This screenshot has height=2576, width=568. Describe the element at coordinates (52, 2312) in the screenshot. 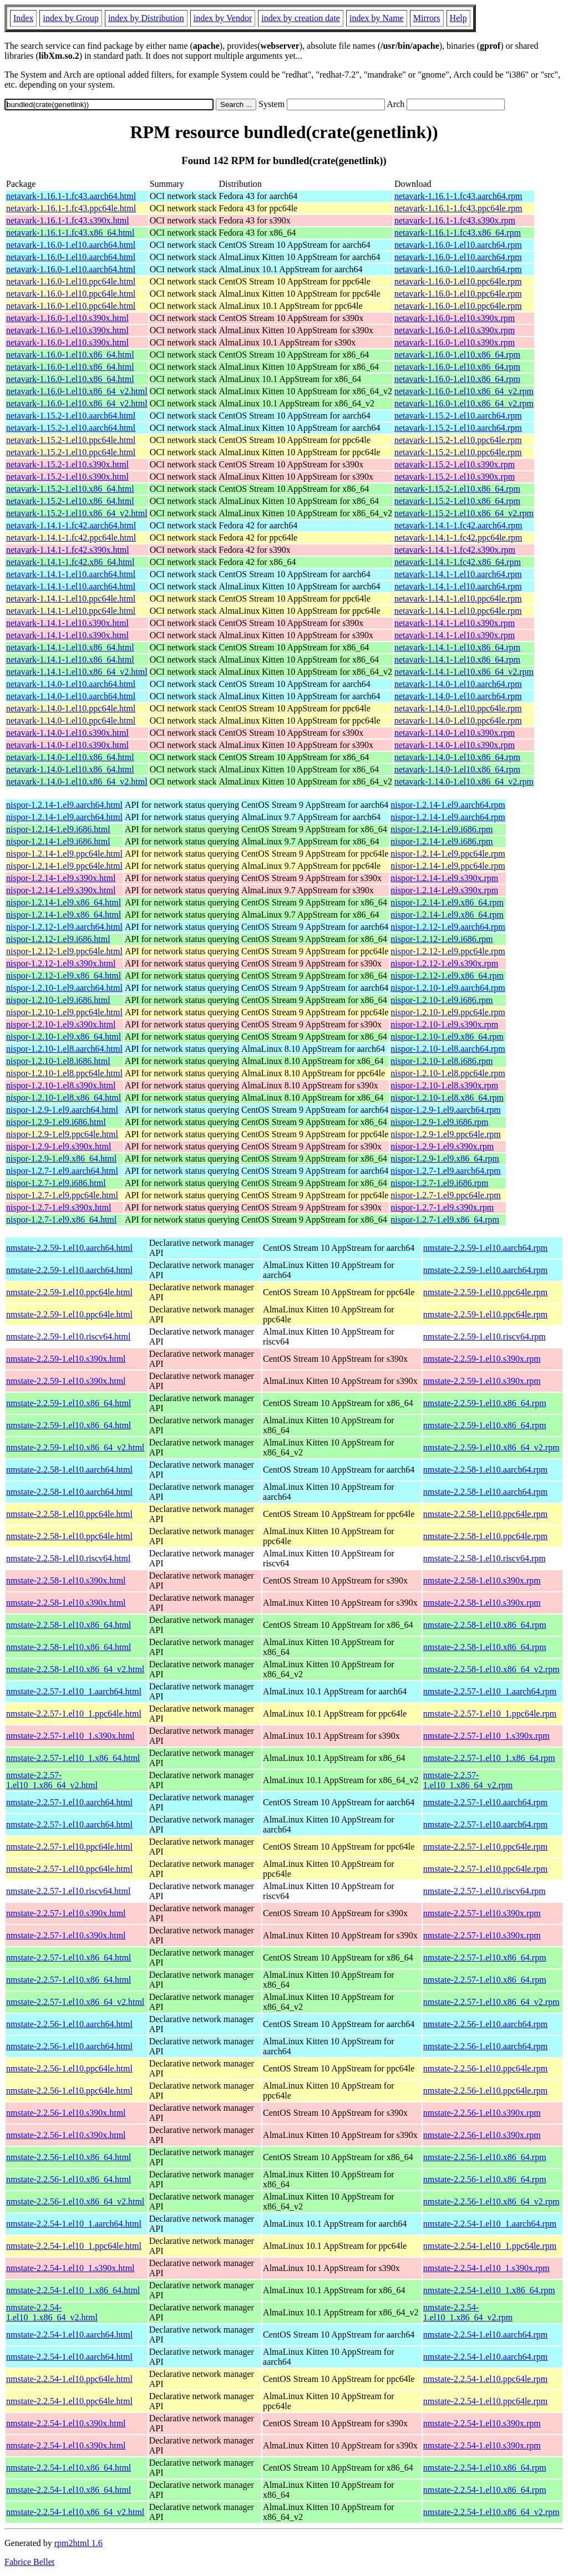

I see `nmstate-2.2.54-1.el10_1.x86_64_v2.html` at that location.